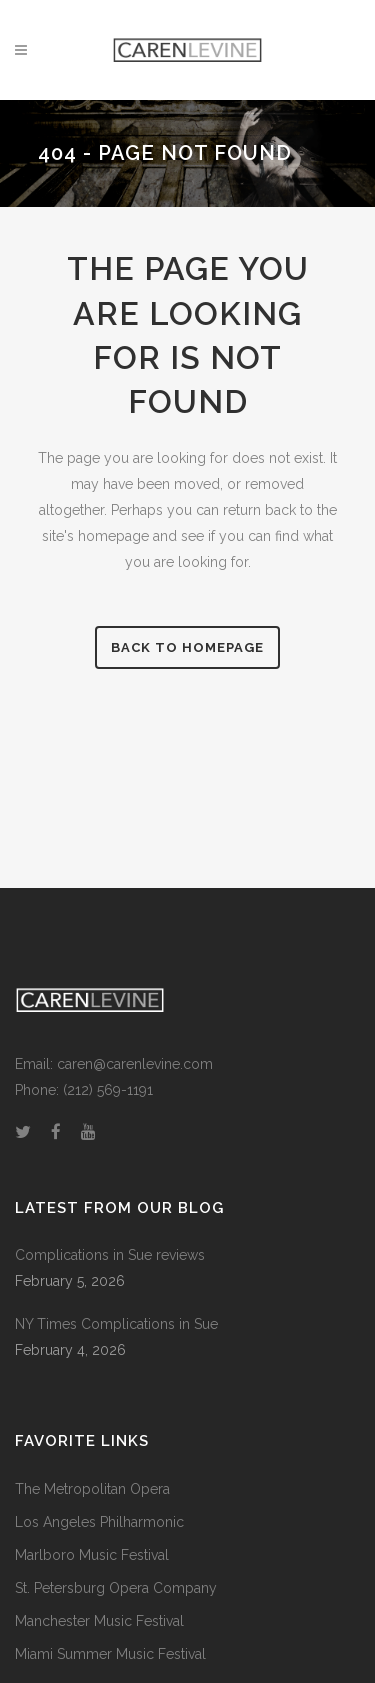 This screenshot has width=375, height=1683. Describe the element at coordinates (110, 1255) in the screenshot. I see `Complications in Sue reviews` at that location.